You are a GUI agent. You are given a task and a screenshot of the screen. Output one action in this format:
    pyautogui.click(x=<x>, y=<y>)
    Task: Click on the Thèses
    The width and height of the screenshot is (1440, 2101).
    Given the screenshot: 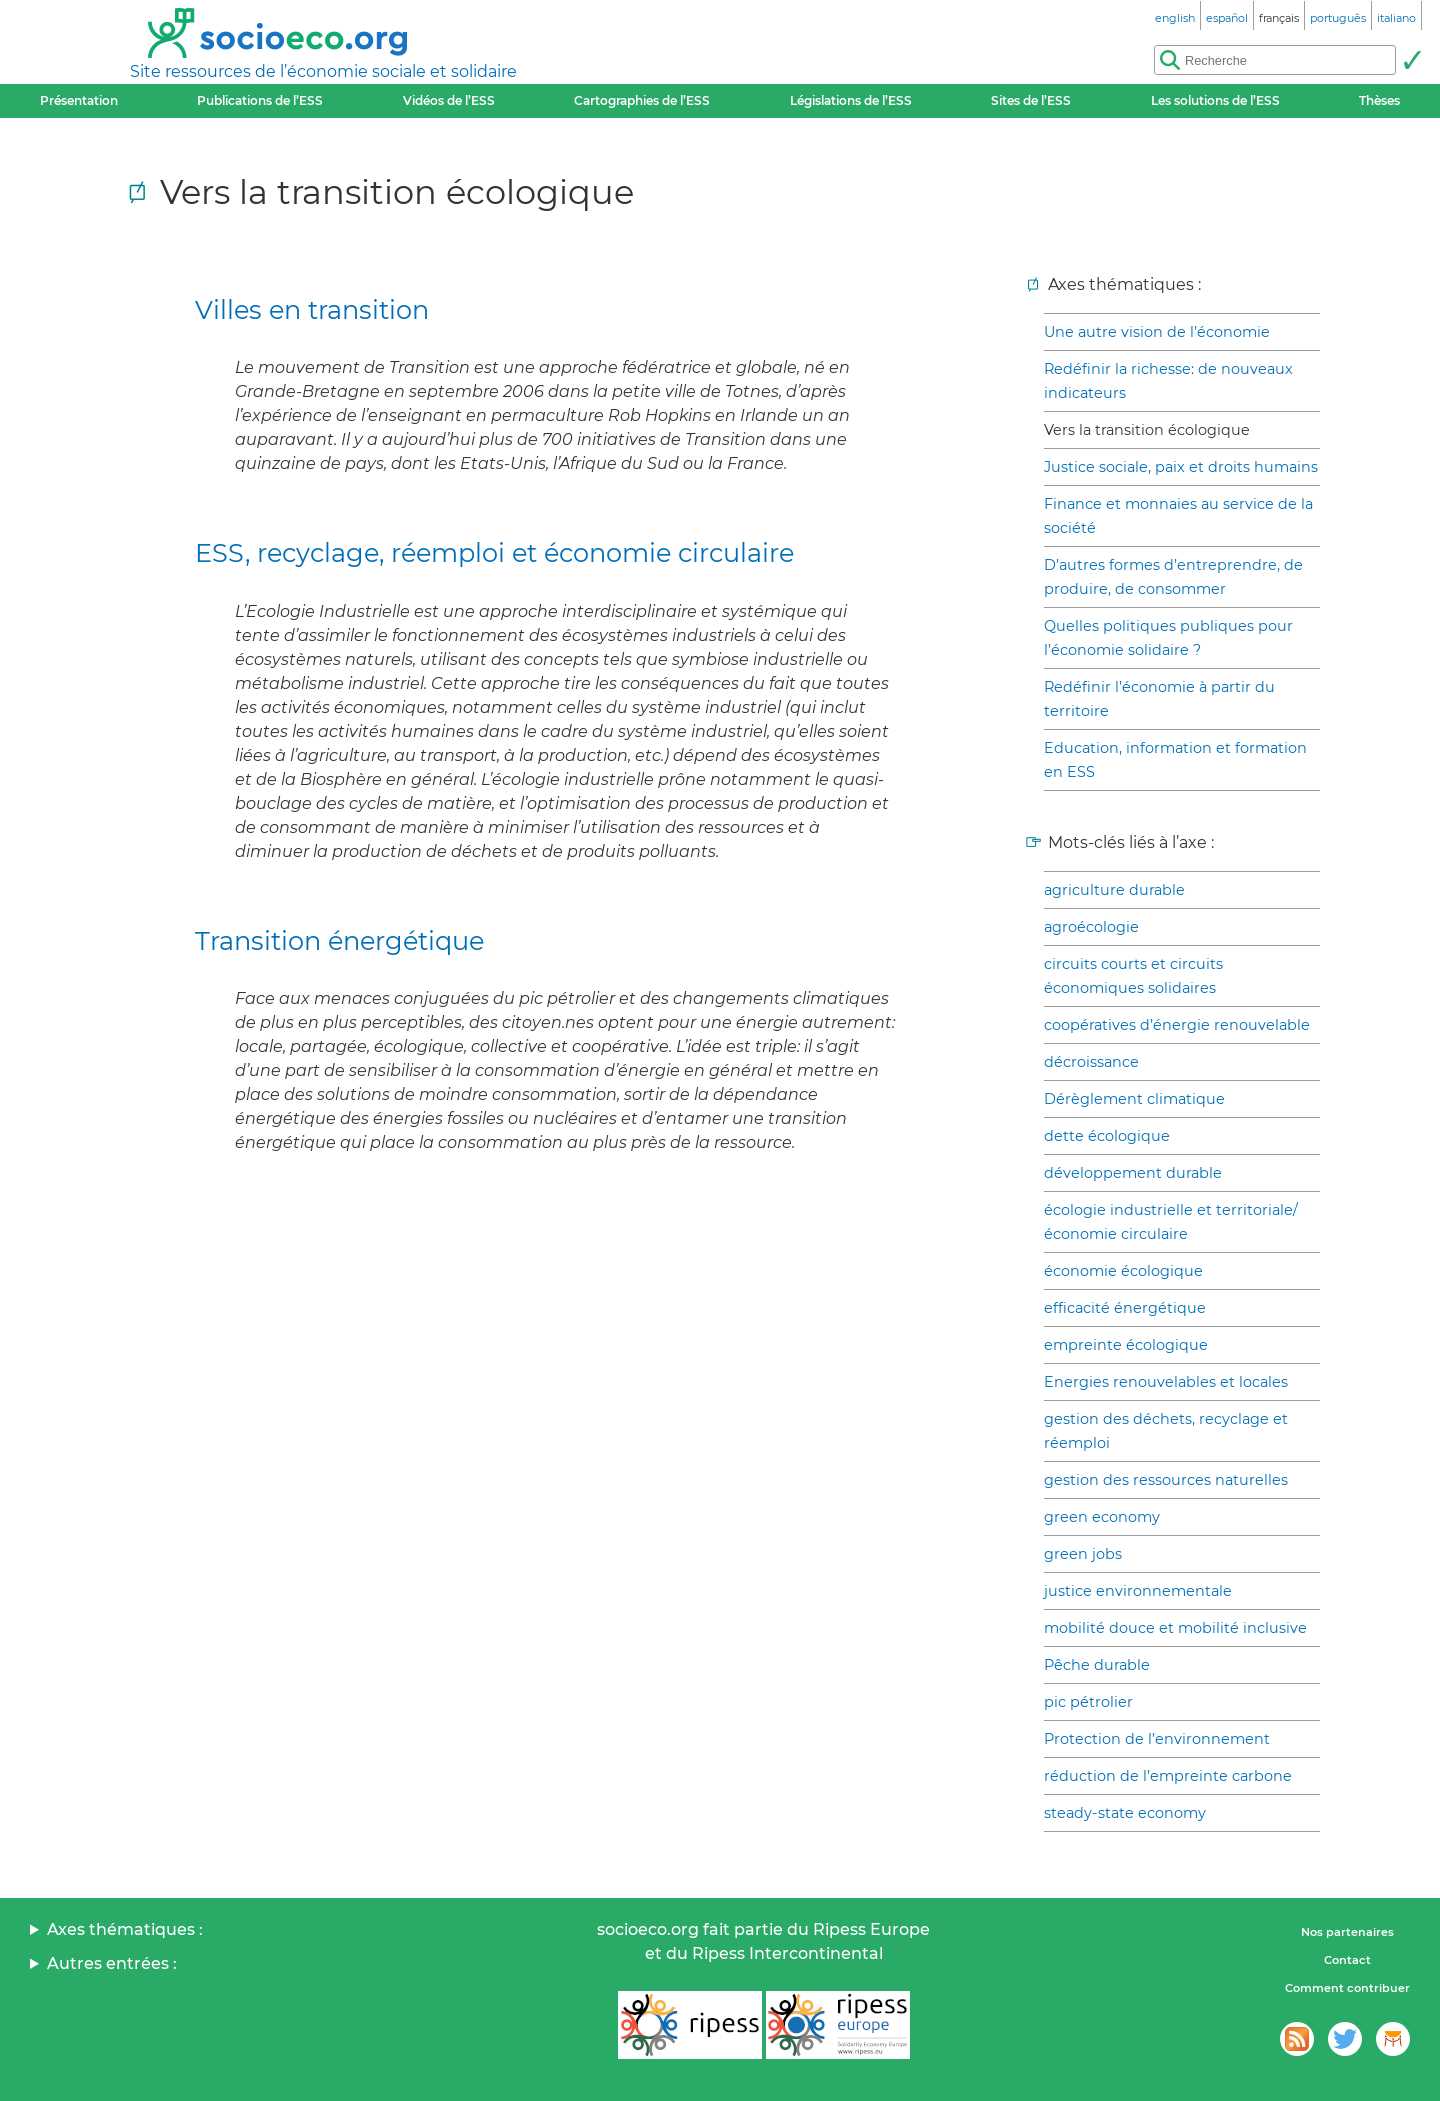 What is the action you would take?
    pyautogui.click(x=1379, y=100)
    